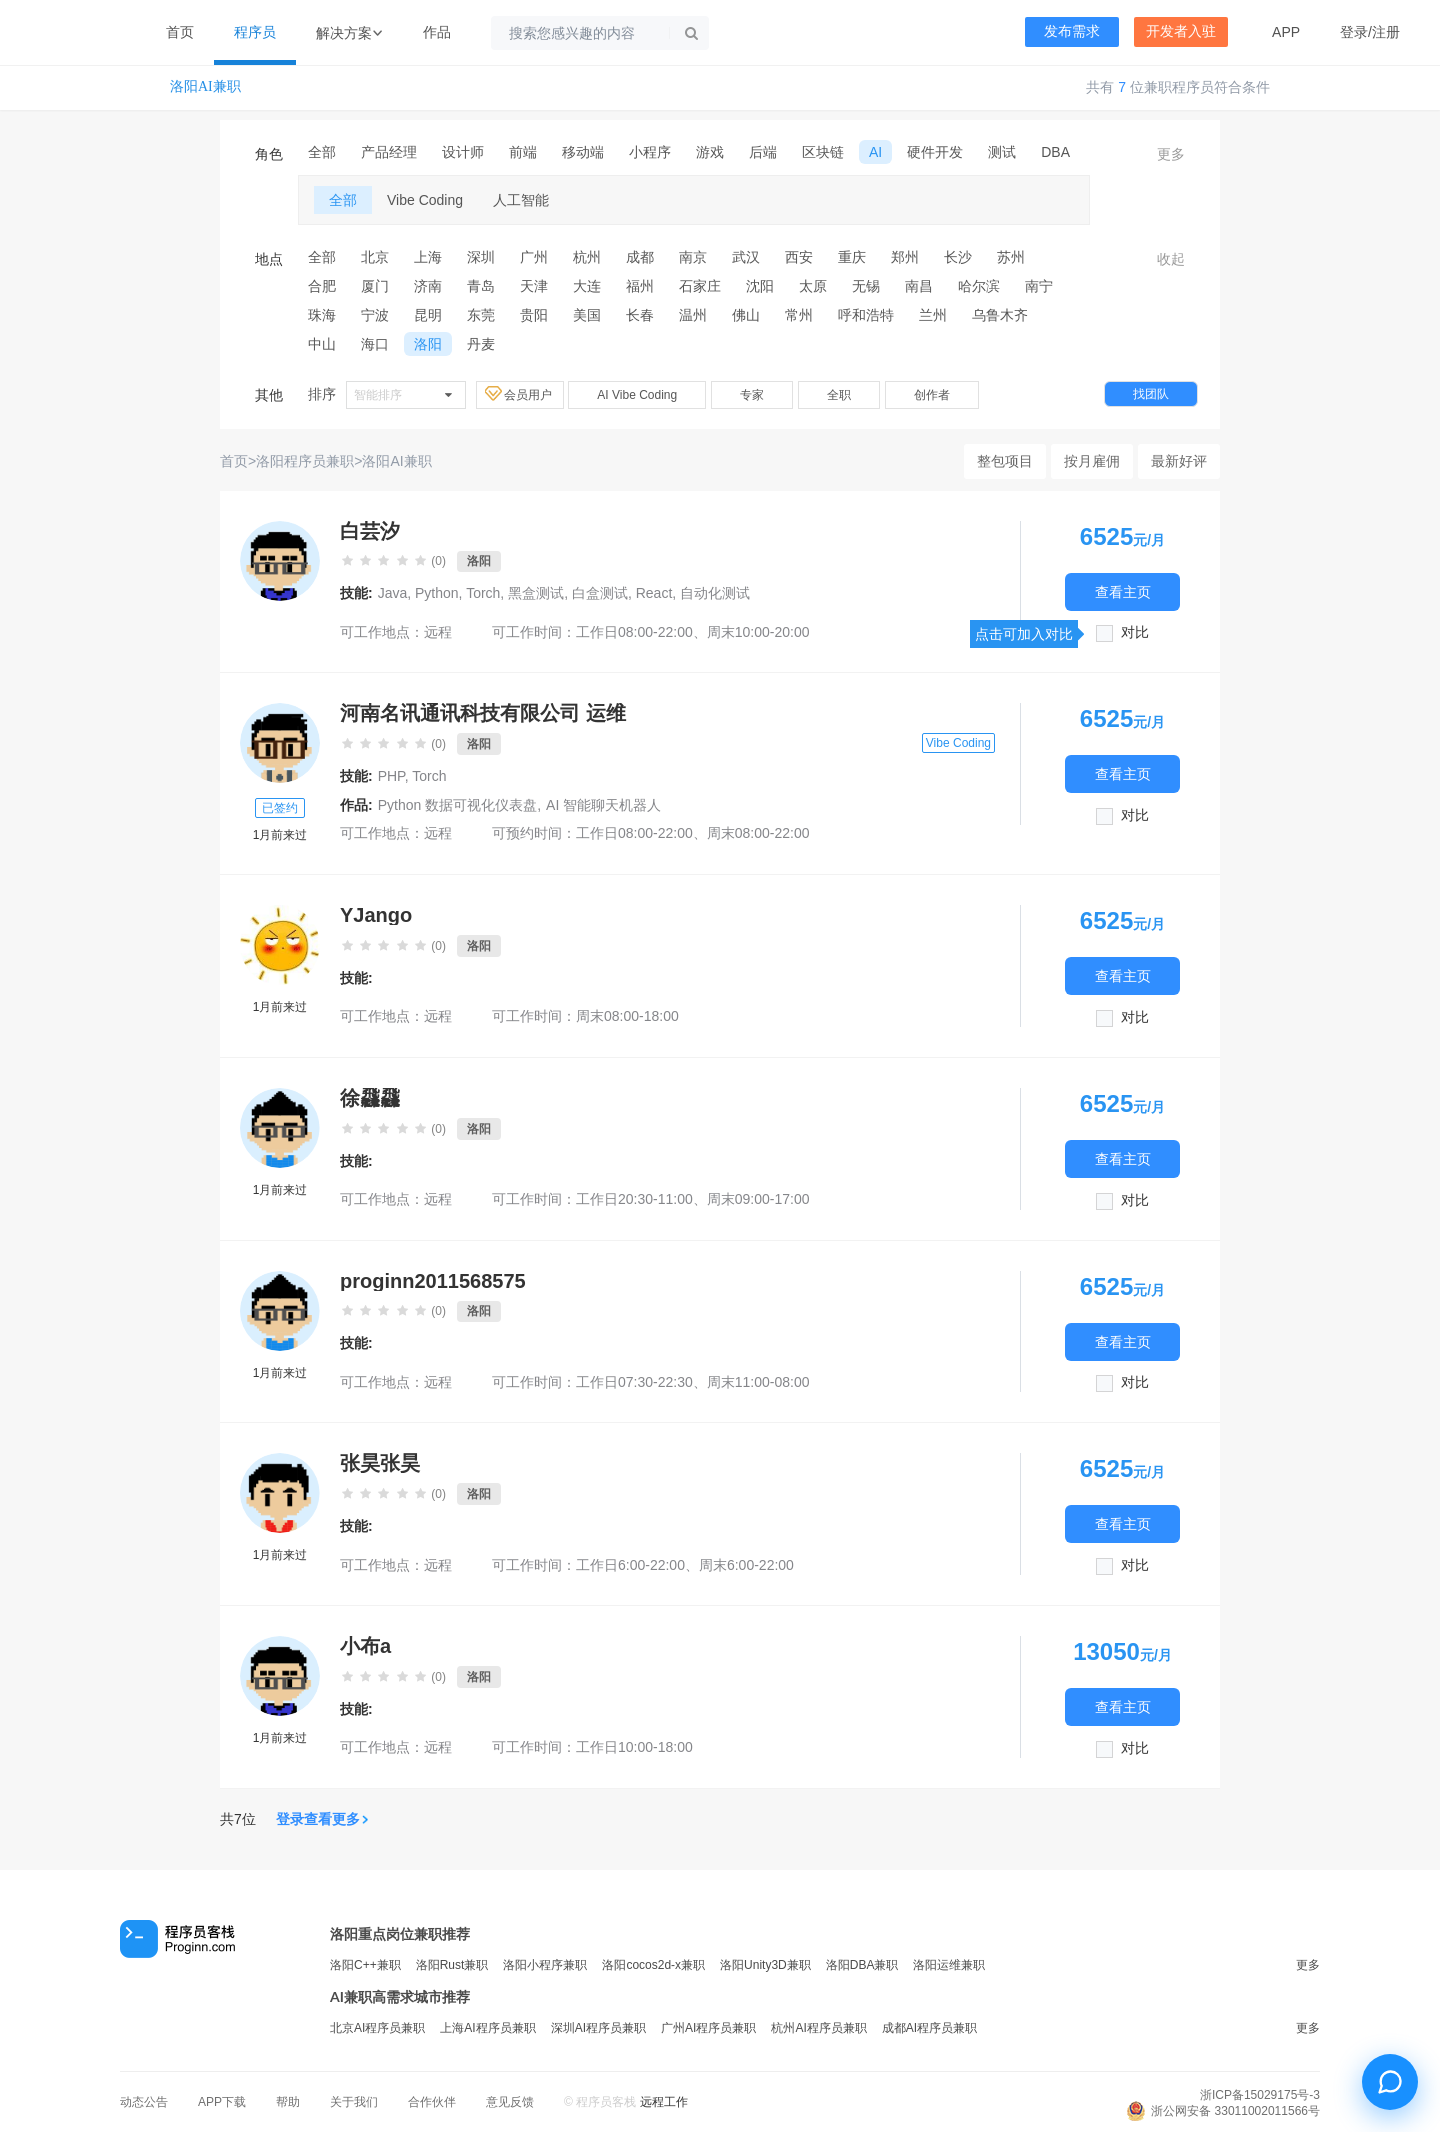 The height and width of the screenshot is (2132, 1440). I want to click on APP下载, so click(222, 2102).